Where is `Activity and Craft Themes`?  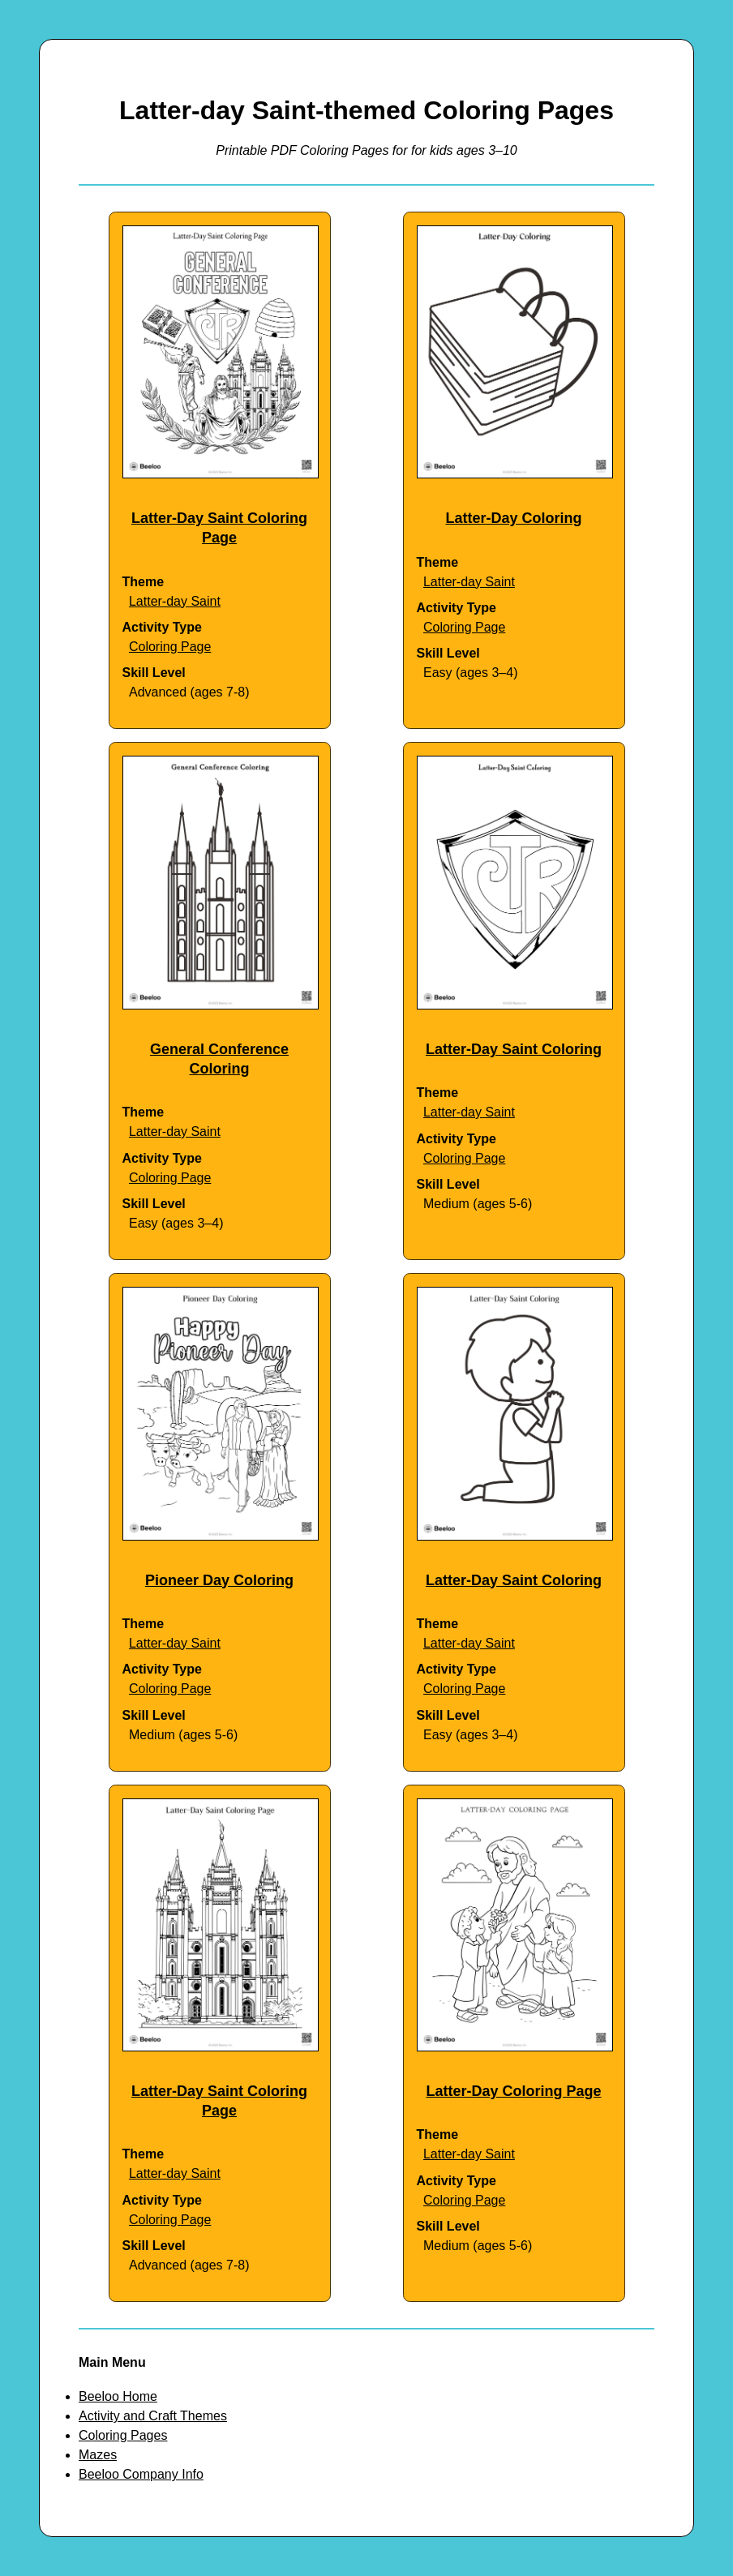
Activity and Craft Themes is located at coordinates (153, 2416).